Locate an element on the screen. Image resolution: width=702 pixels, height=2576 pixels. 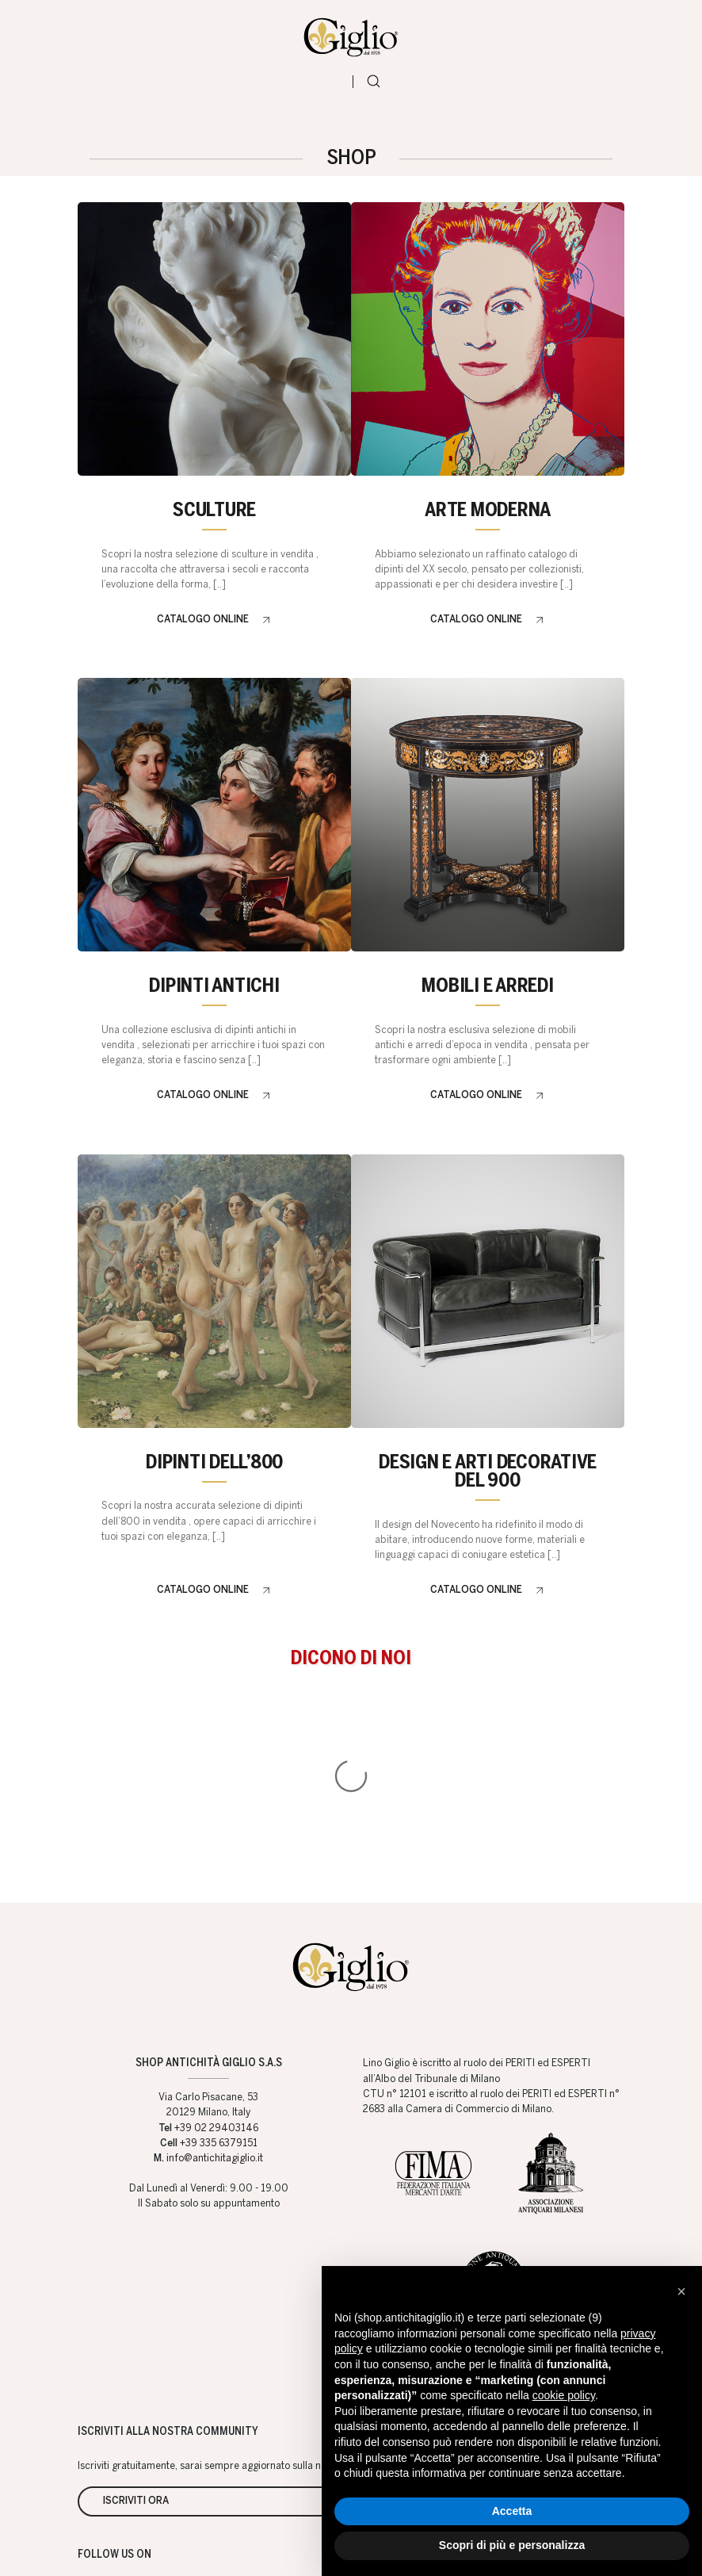
Contatti is located at coordinates (499, 2175).